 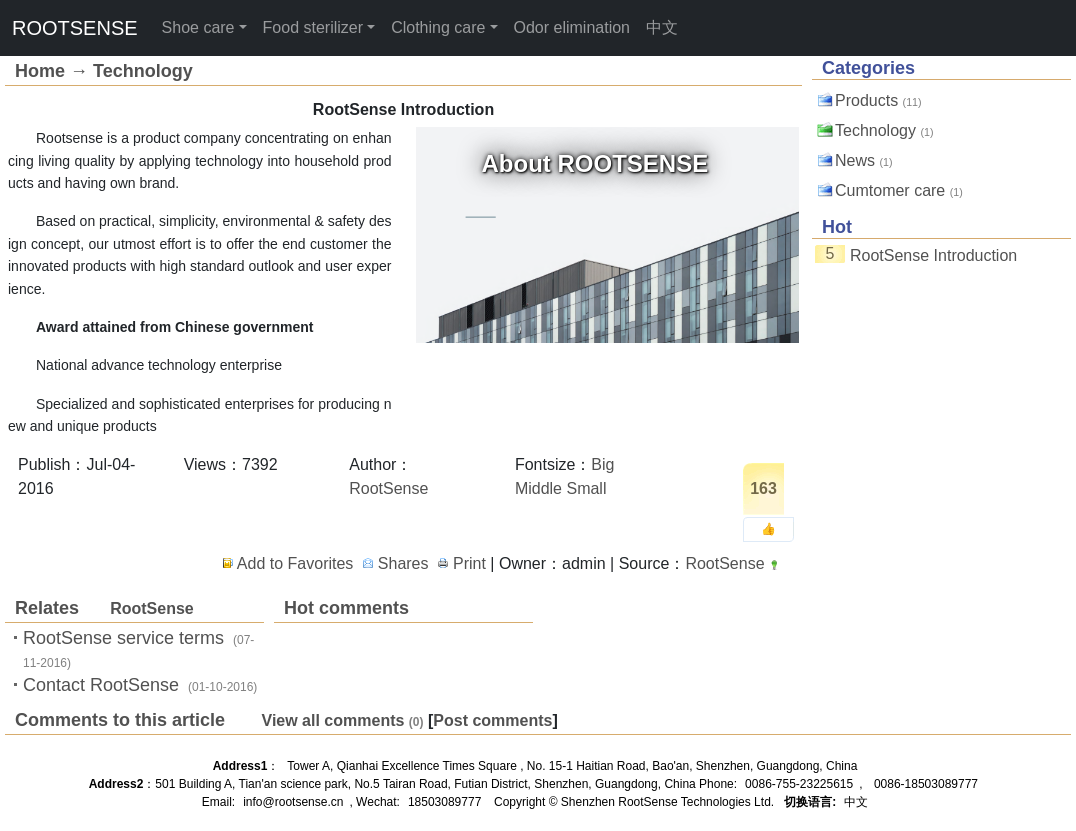 I want to click on Middle, so click(x=538, y=488).